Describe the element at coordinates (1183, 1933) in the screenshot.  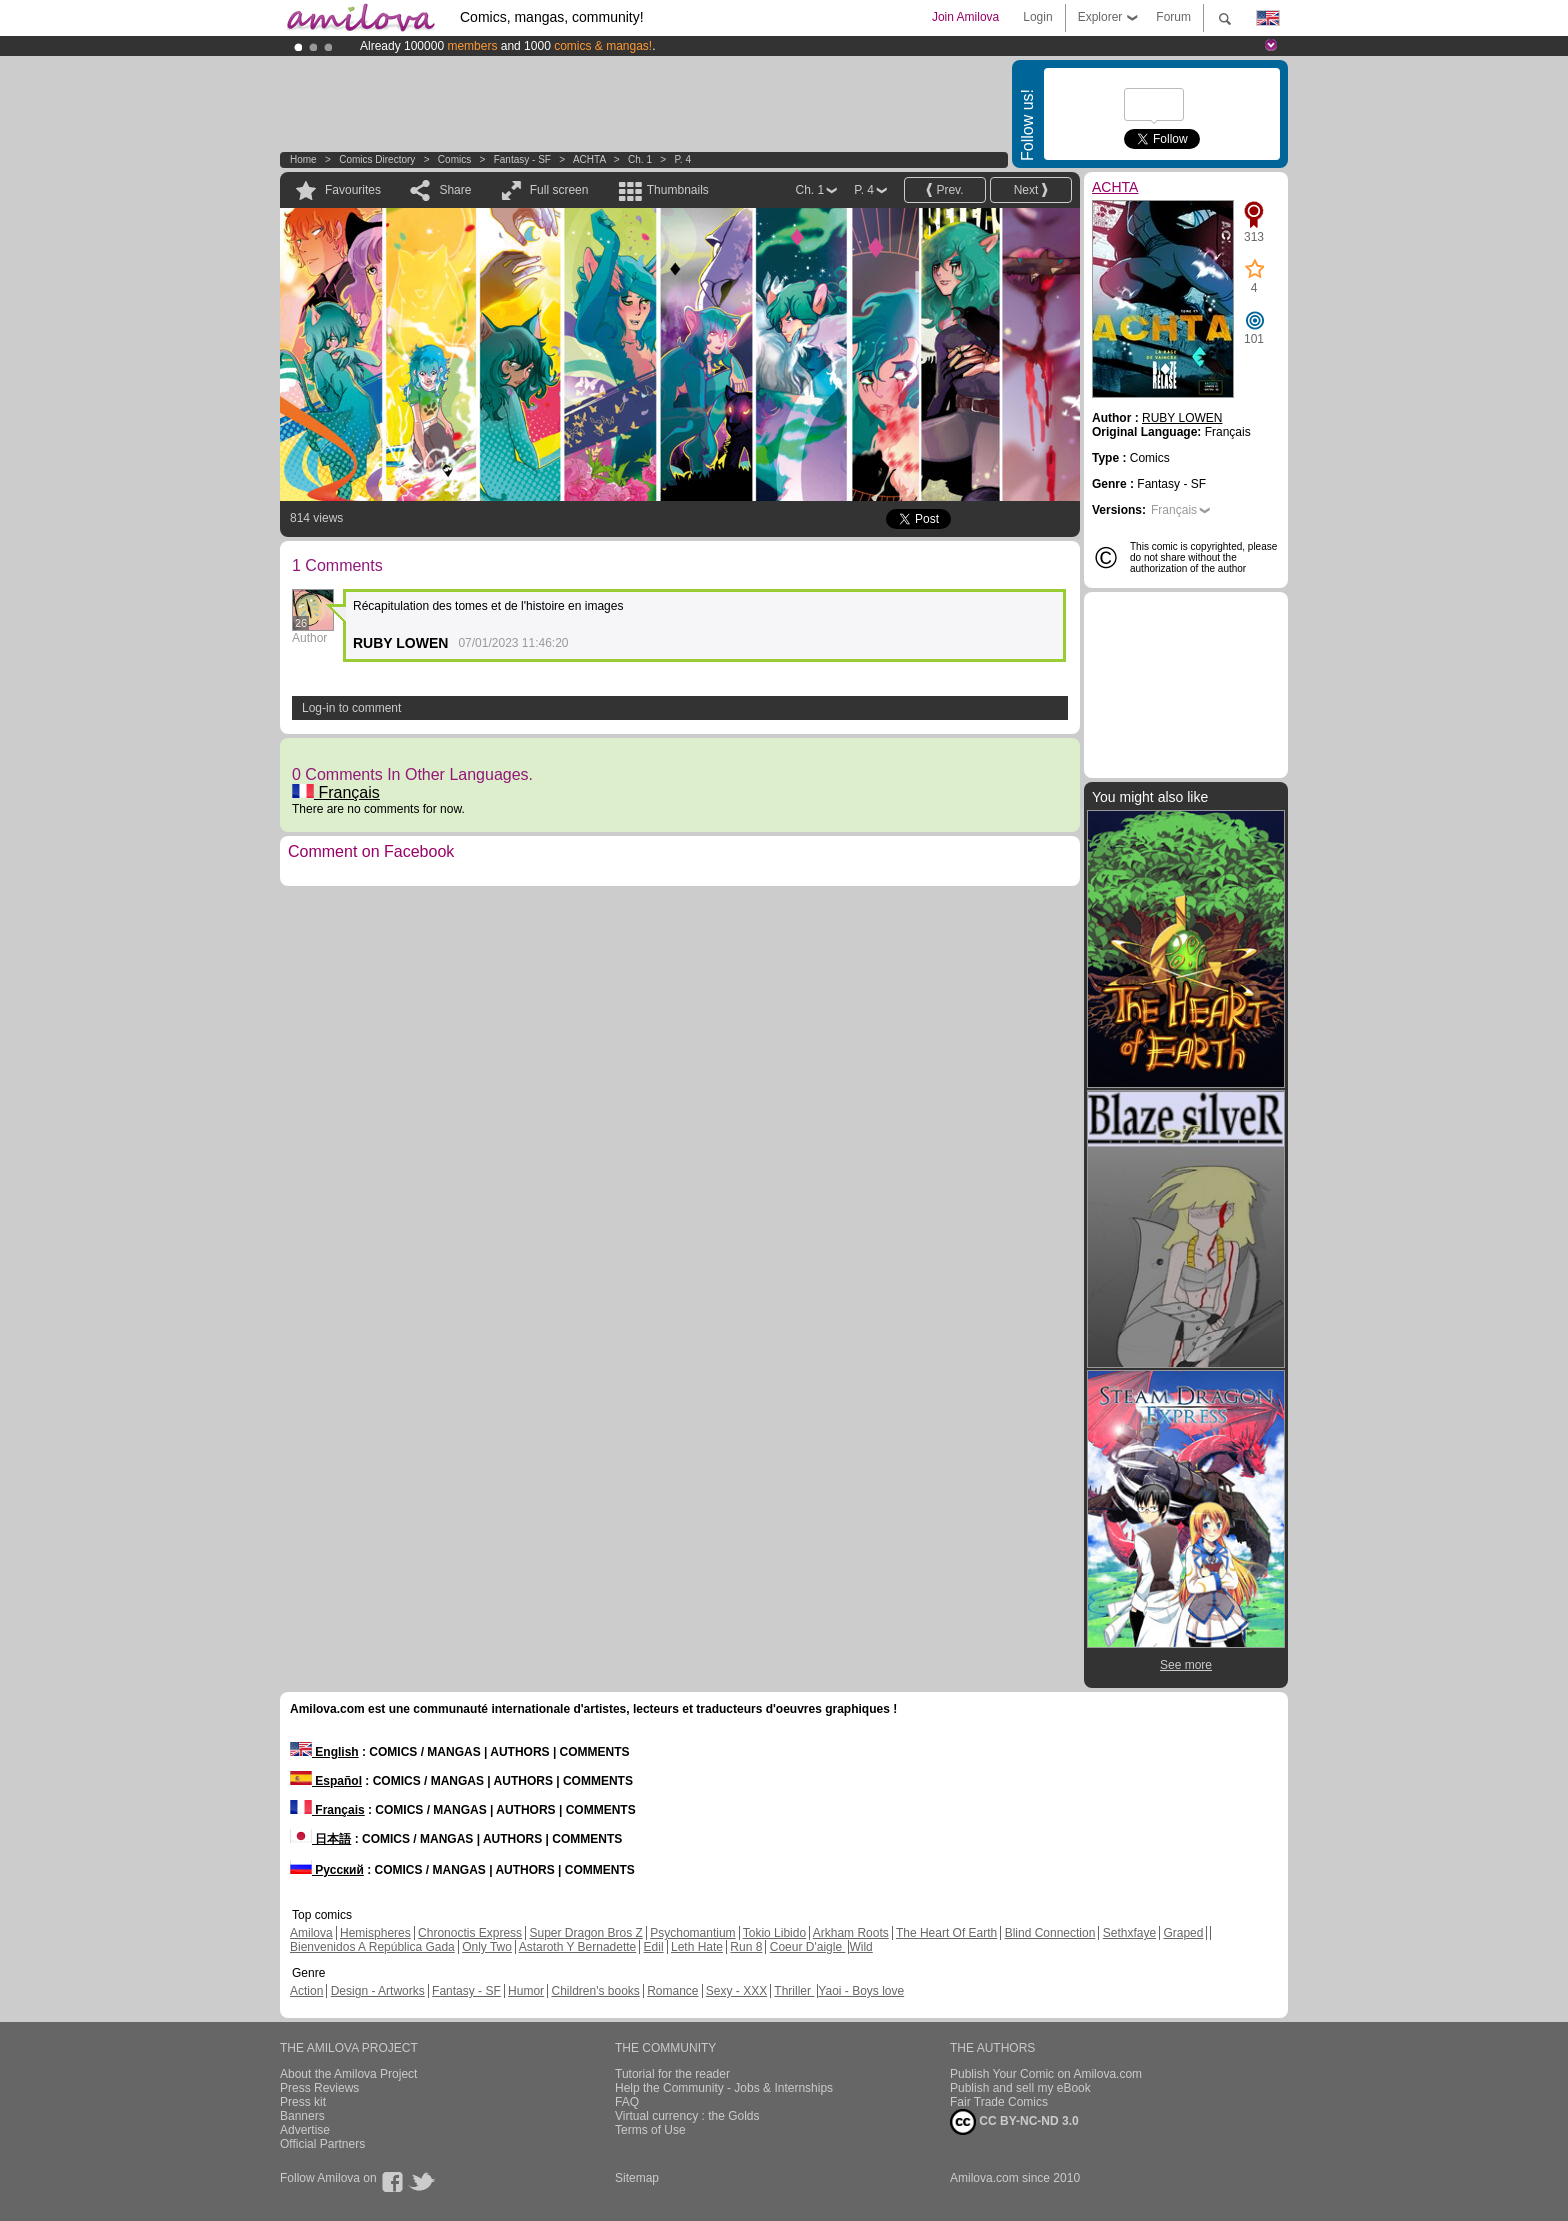
I see `Graped` at that location.